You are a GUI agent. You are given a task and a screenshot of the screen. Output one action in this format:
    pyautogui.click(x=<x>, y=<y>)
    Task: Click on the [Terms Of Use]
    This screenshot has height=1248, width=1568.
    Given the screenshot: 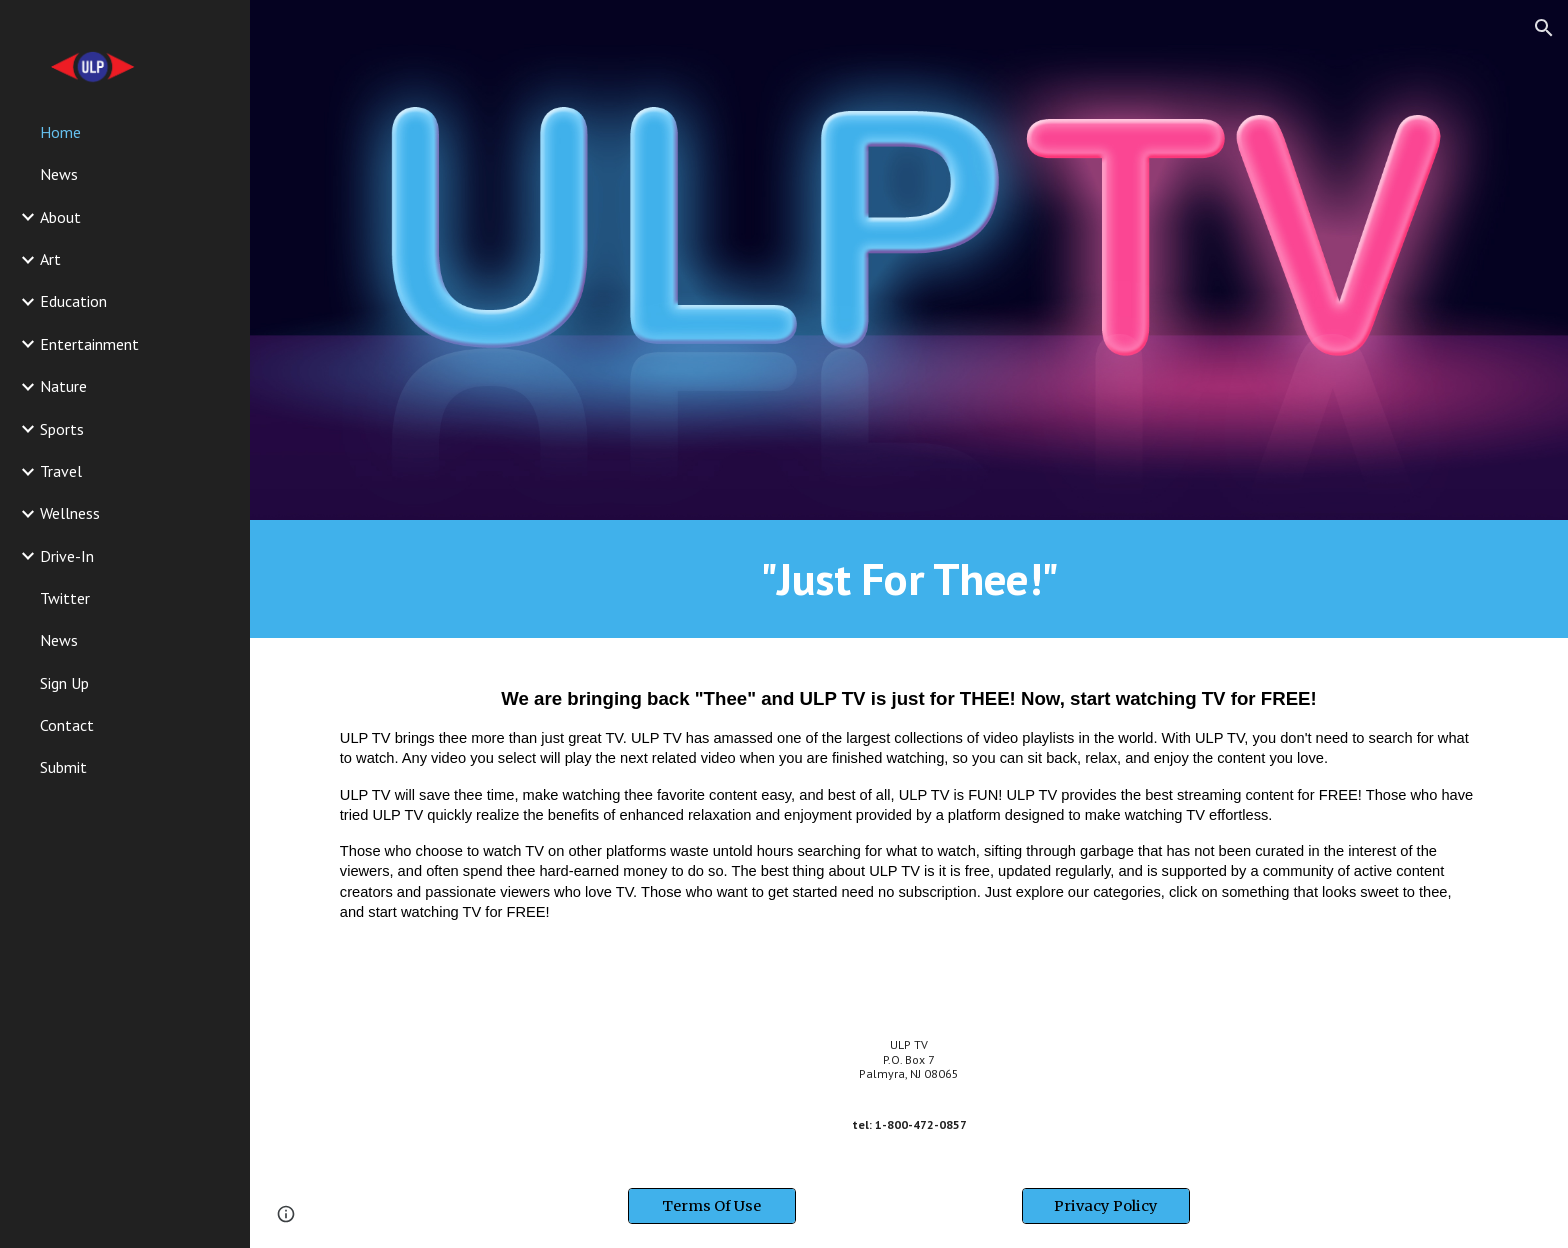 What is the action you would take?
    pyautogui.click(x=712, y=1205)
    